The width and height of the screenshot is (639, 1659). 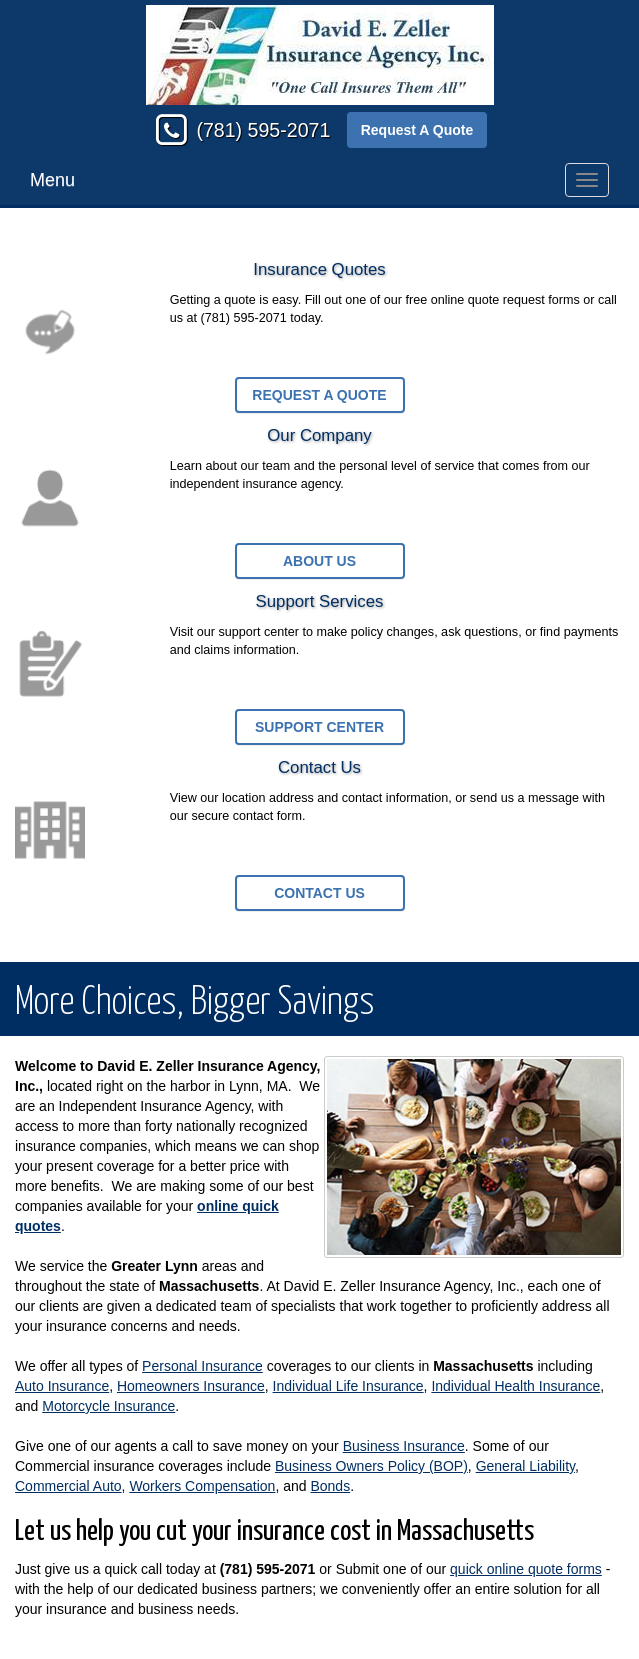 What do you see at coordinates (62, 1386) in the screenshot?
I see `Auto Insurance` at bounding box center [62, 1386].